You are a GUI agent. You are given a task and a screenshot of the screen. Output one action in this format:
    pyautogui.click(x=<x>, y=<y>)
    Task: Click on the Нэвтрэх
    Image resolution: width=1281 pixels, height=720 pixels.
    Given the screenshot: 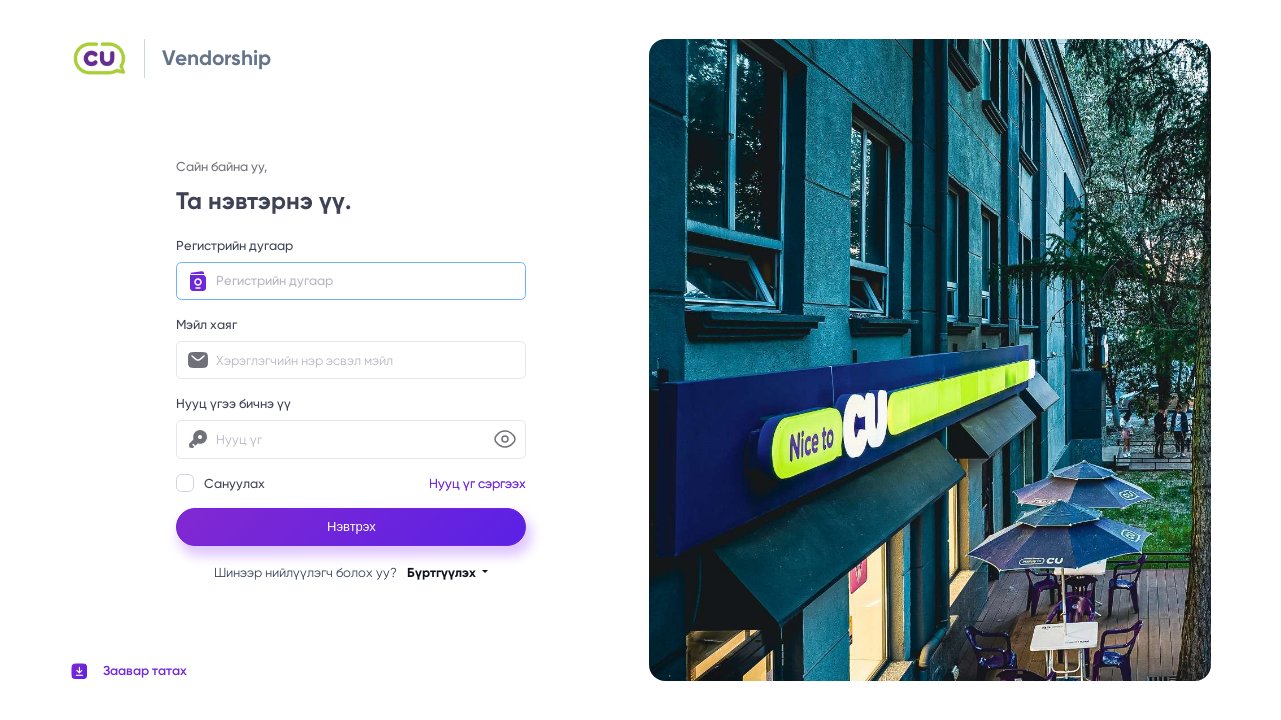 What is the action you would take?
    pyautogui.click(x=351, y=526)
    